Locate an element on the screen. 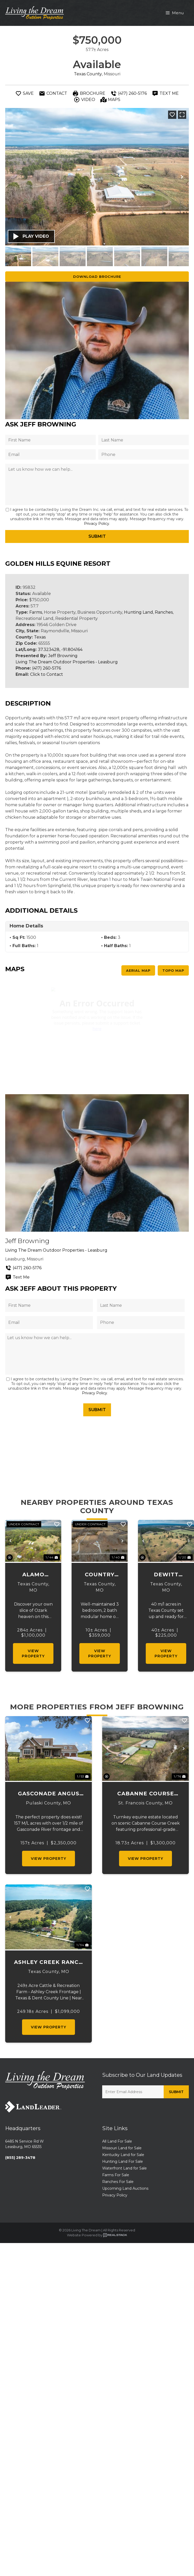 Image resolution: width=194 pixels, height=2576 pixels. Texas County is located at coordinates (88, 73).